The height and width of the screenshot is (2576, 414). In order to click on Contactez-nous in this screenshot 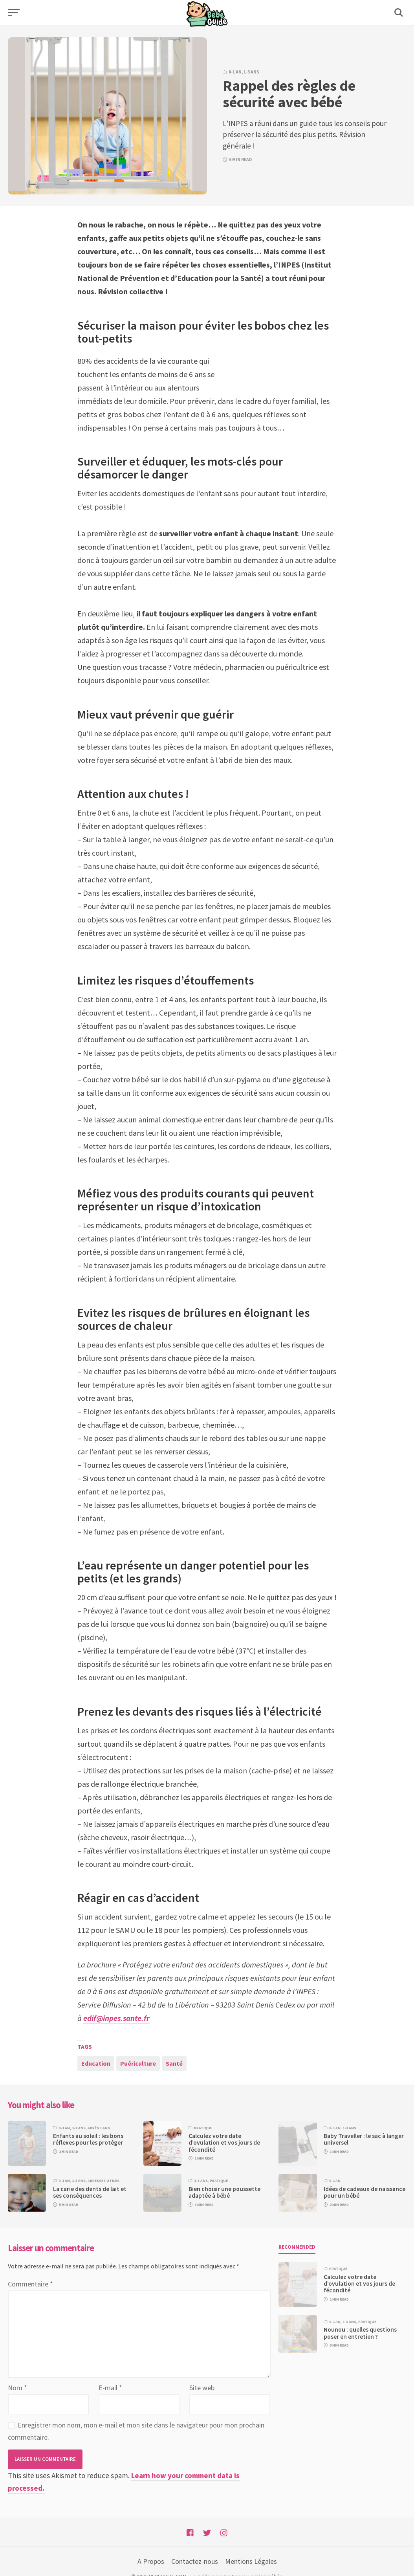, I will do `click(194, 2561)`.